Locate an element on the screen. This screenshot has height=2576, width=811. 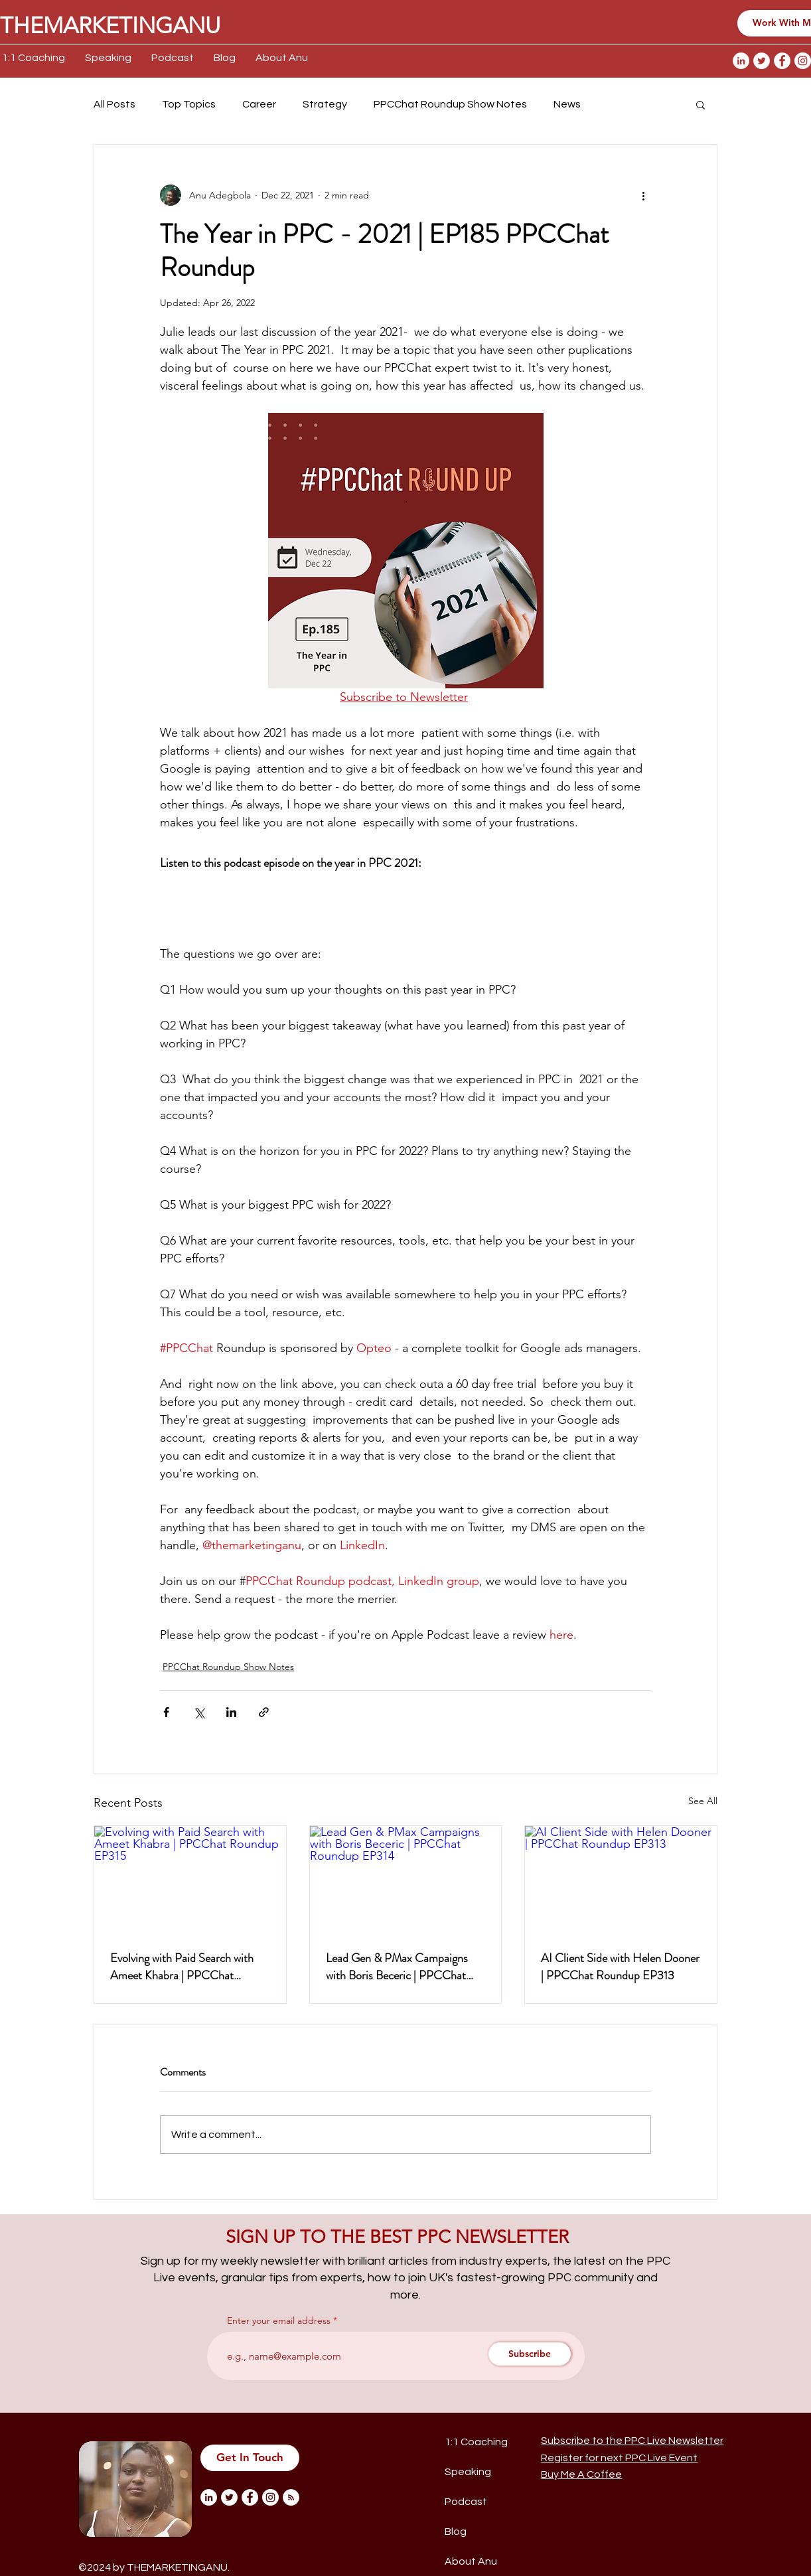
1:1 Coaching is located at coordinates (476, 2442).